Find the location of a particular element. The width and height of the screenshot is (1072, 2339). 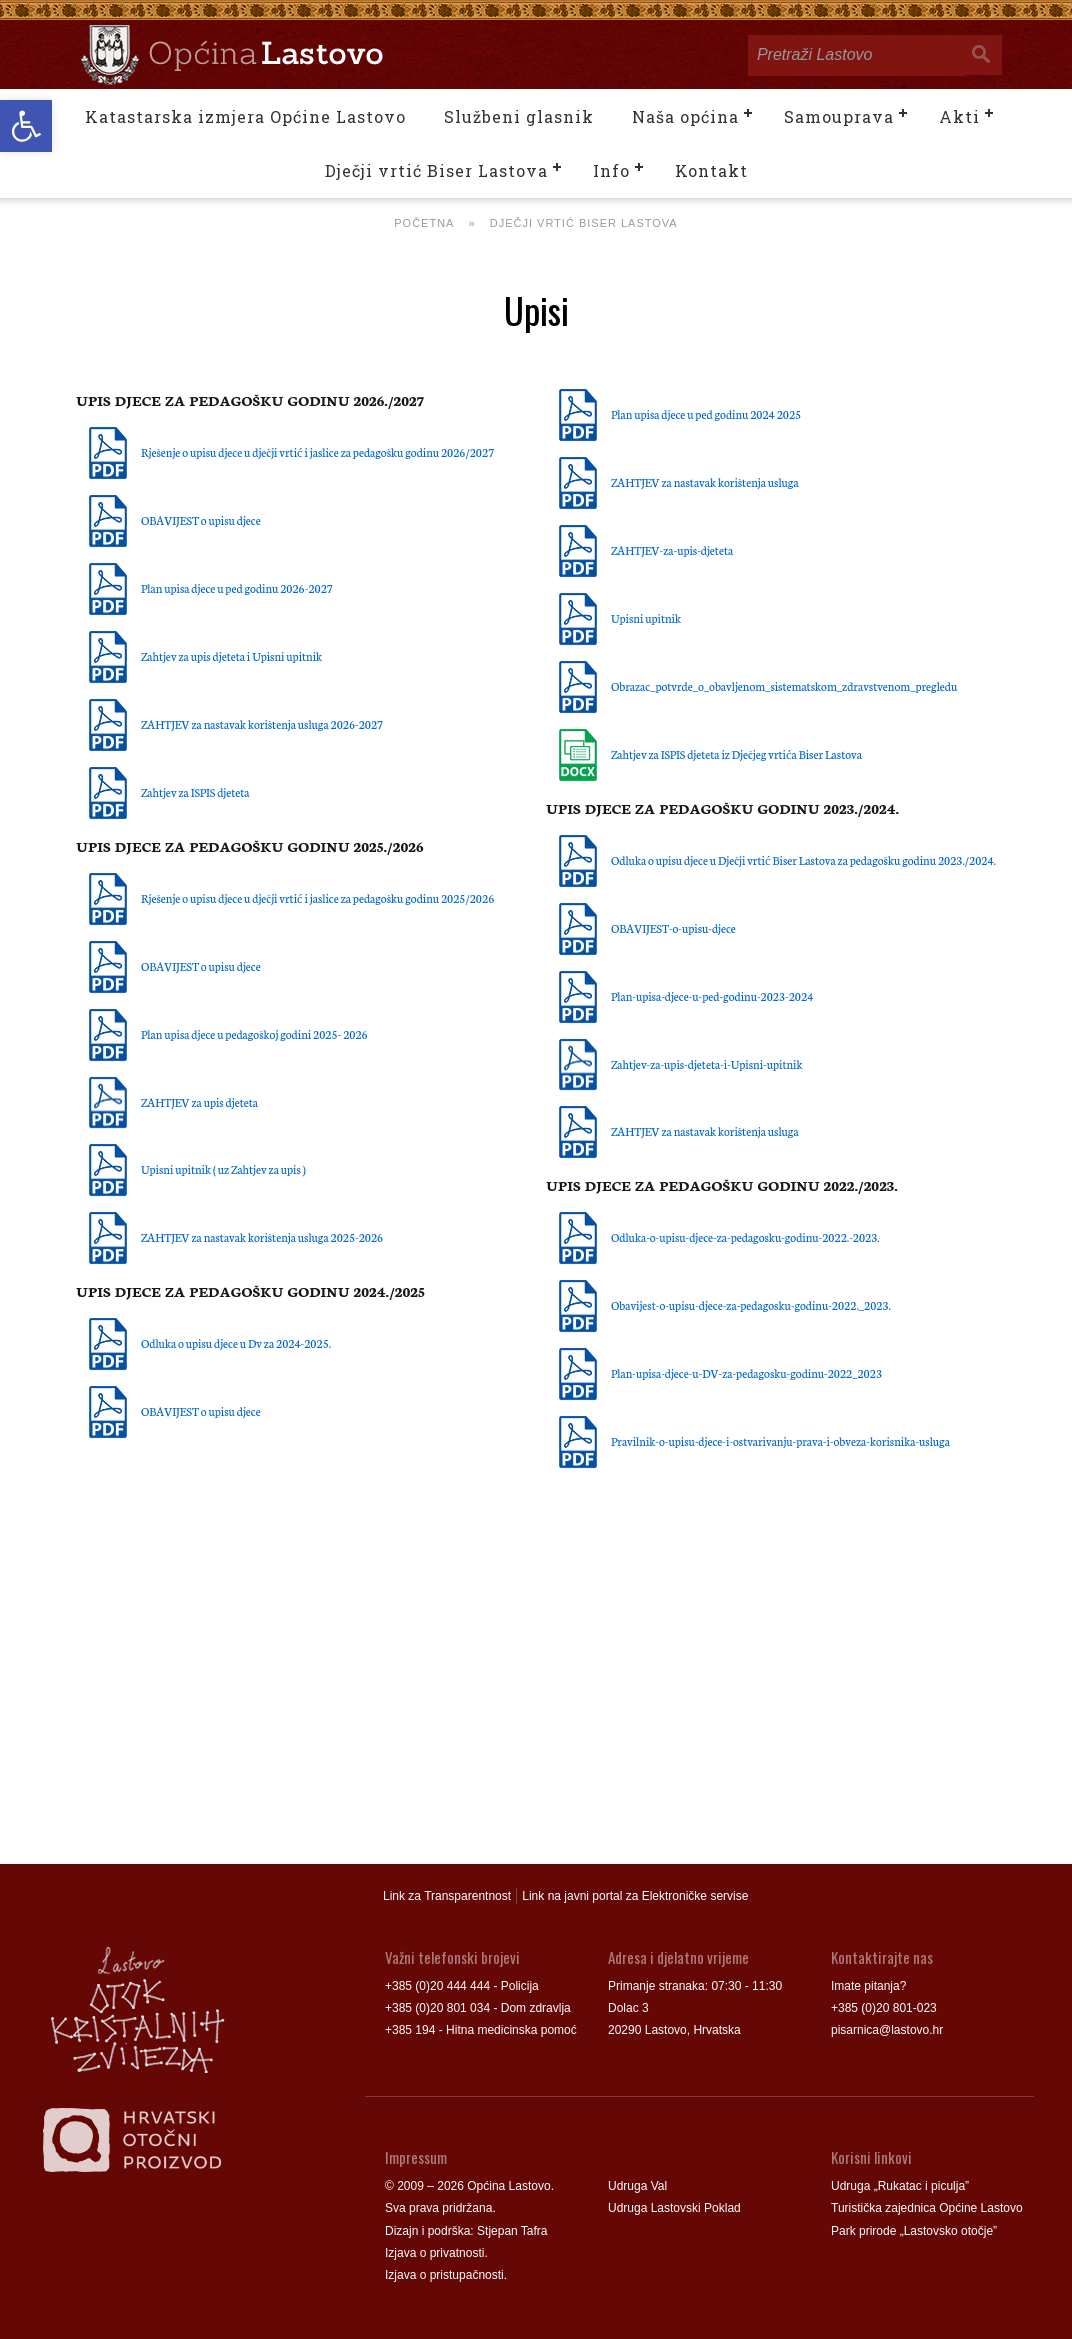

Upisni upitnik ( uz Zahtjev za upis ) [link] is located at coordinates (223, 1169).